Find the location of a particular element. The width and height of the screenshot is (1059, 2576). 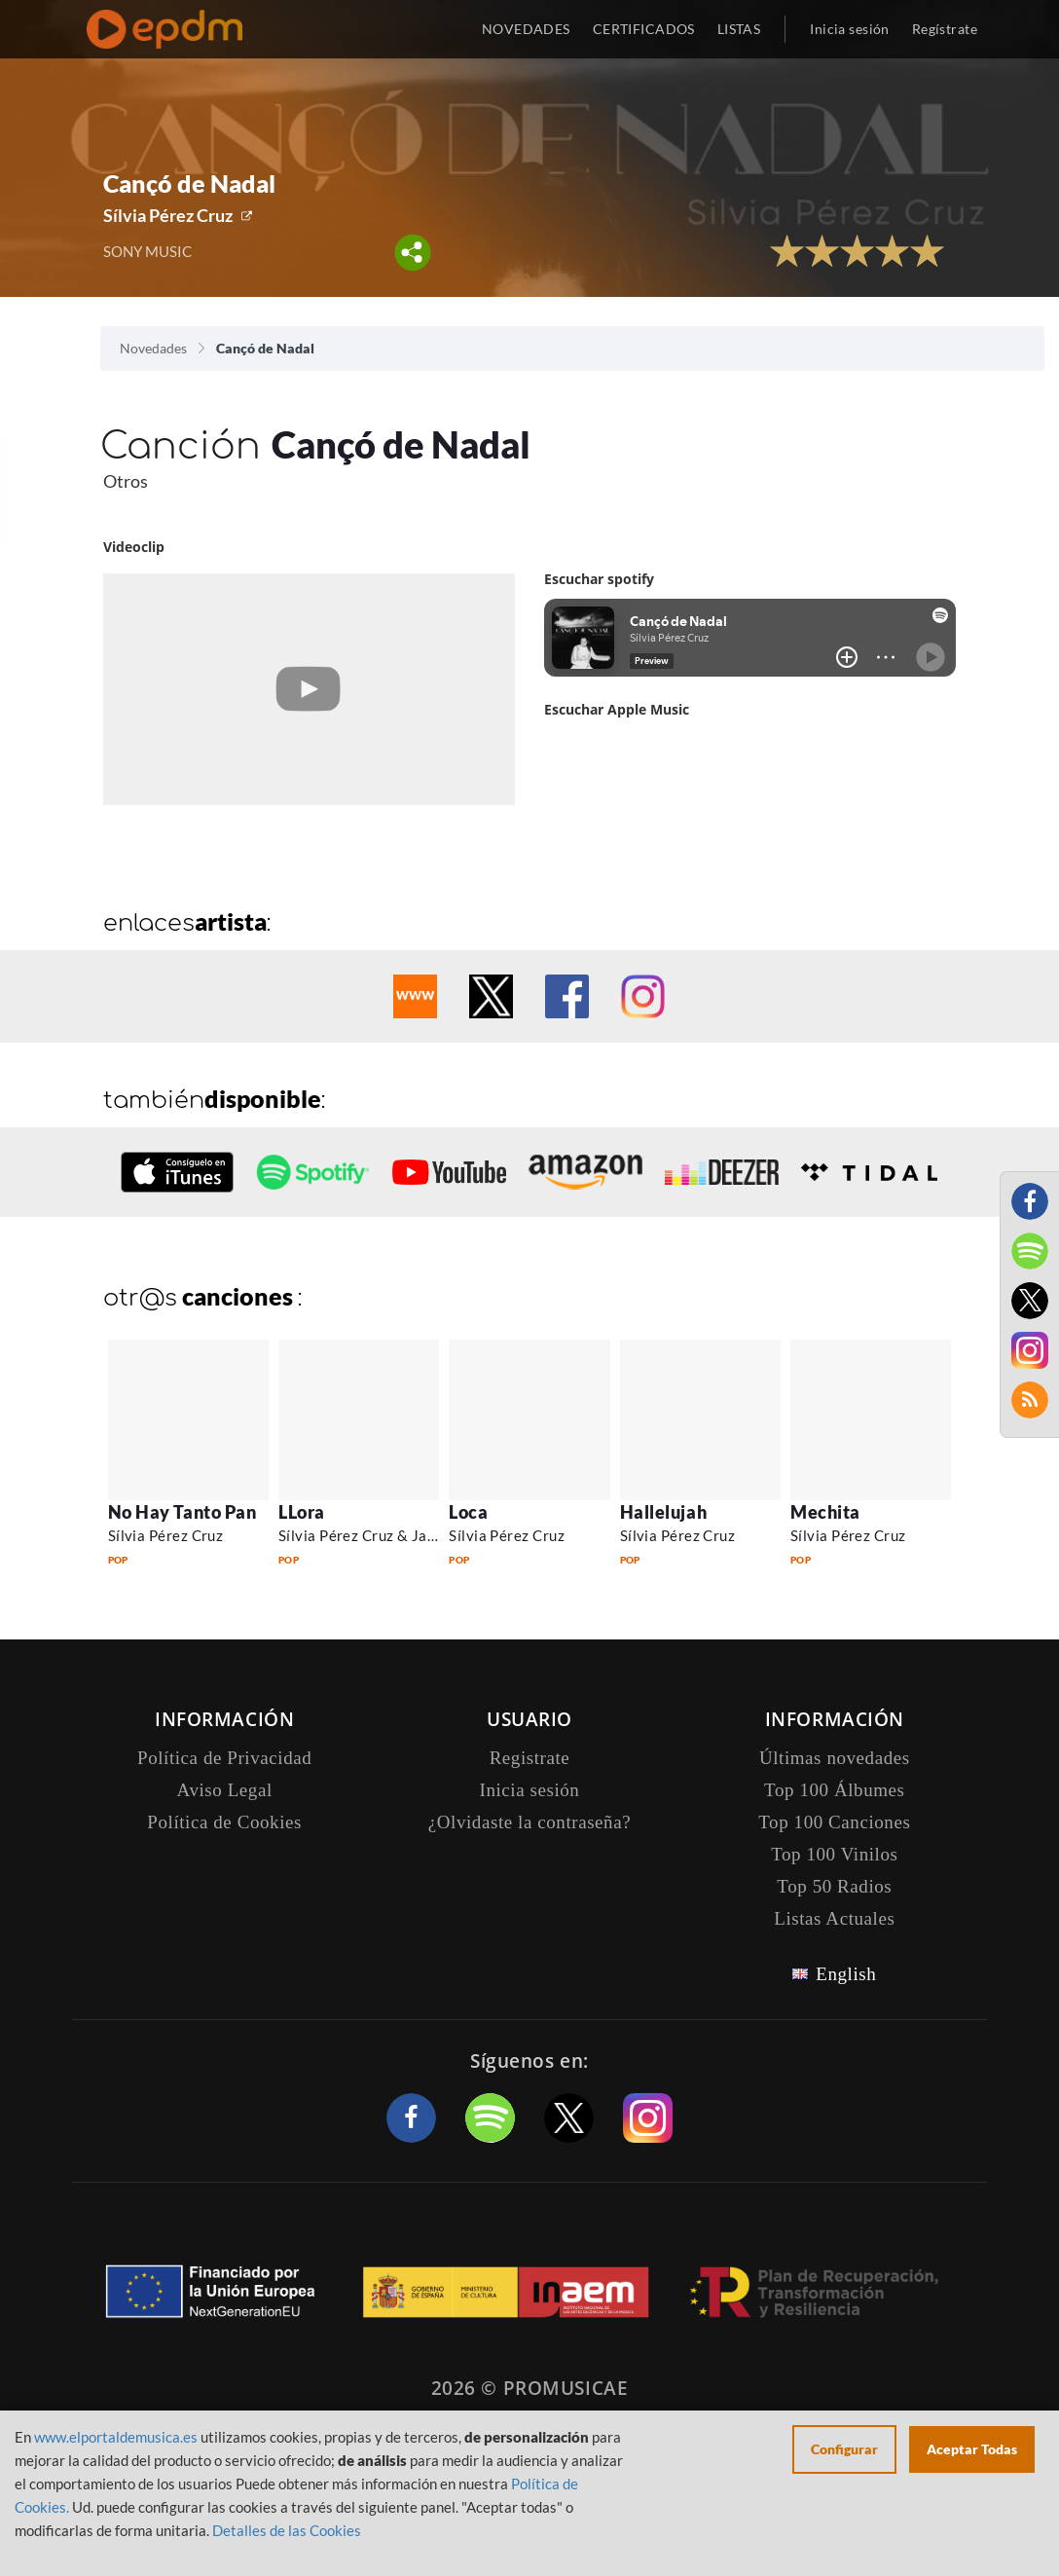

Loca is located at coordinates (468, 1512).